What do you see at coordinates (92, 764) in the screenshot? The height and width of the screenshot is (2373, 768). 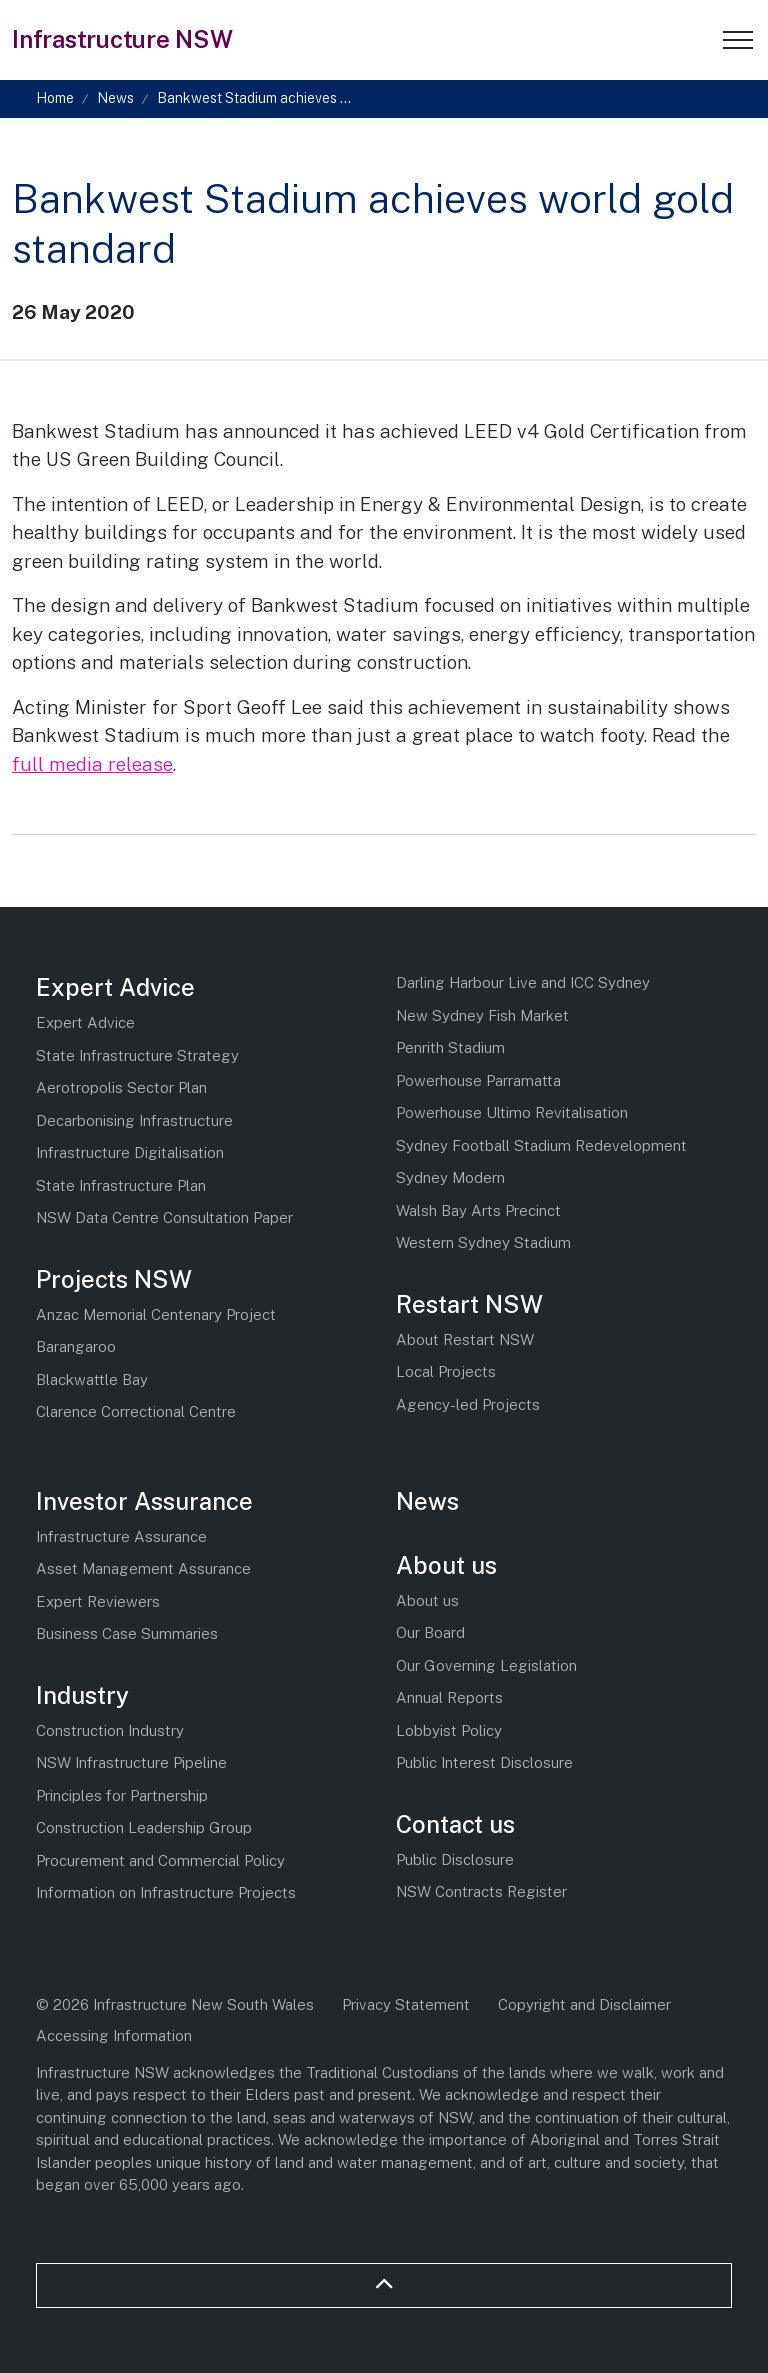 I see `full media release` at bounding box center [92, 764].